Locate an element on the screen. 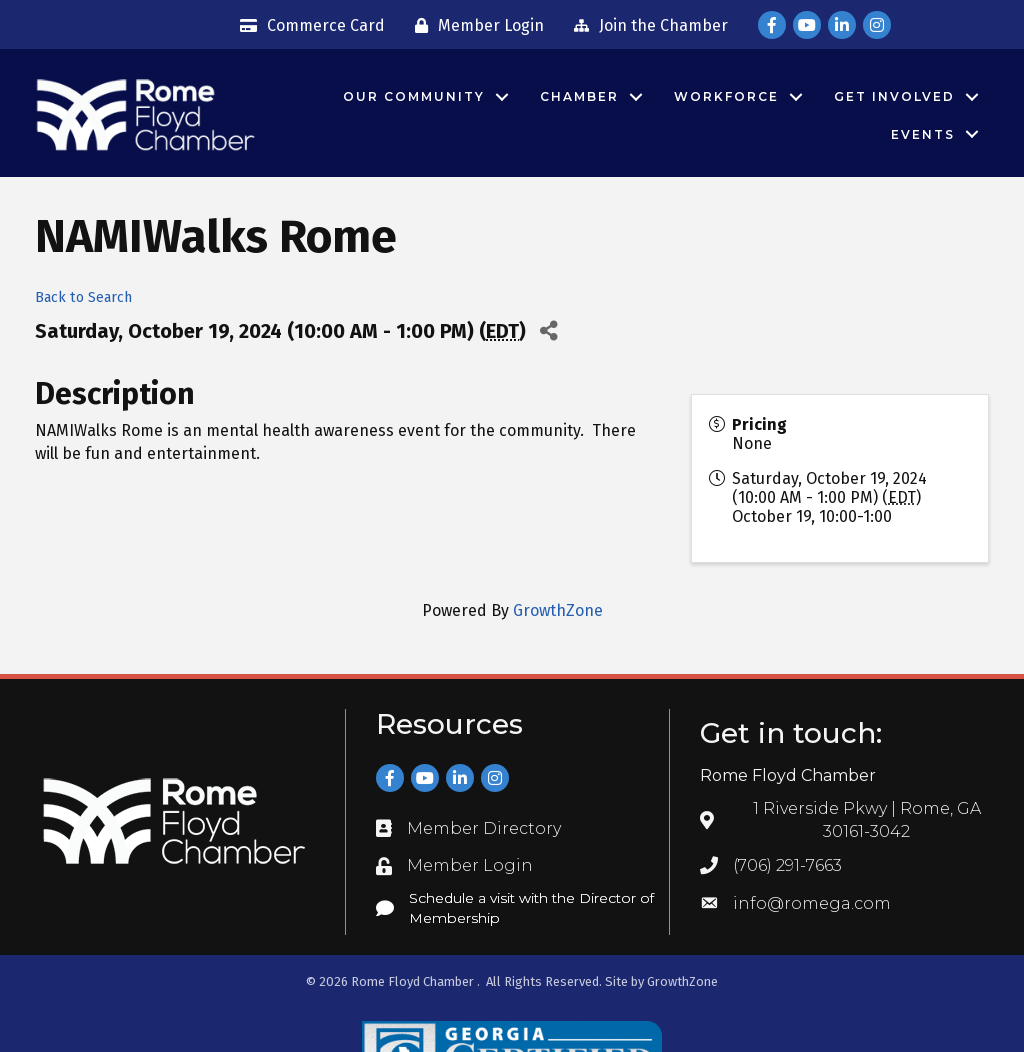 The image size is (1024, 1052). Chamber is located at coordinates (579, 96).